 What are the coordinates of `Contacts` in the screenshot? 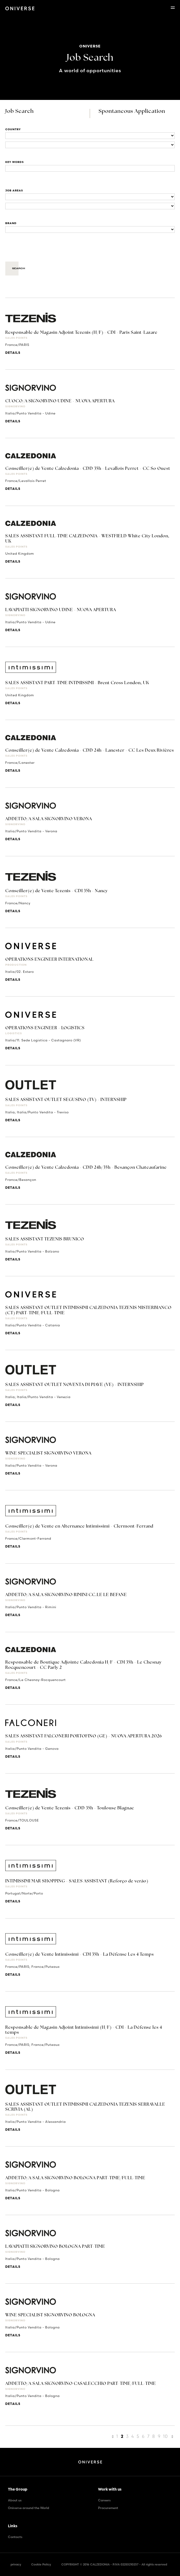 It's located at (15, 2537).